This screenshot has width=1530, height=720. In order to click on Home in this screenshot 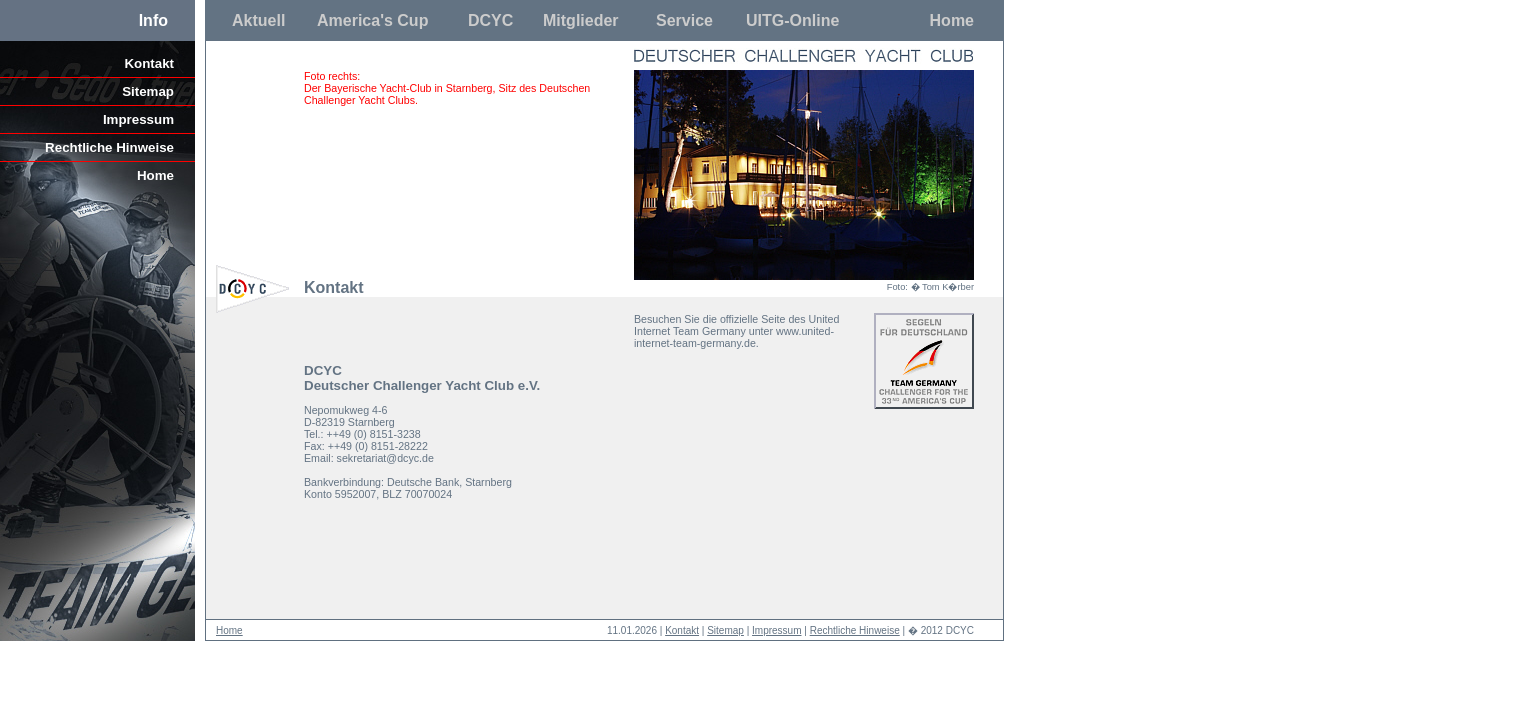, I will do `click(952, 20)`.